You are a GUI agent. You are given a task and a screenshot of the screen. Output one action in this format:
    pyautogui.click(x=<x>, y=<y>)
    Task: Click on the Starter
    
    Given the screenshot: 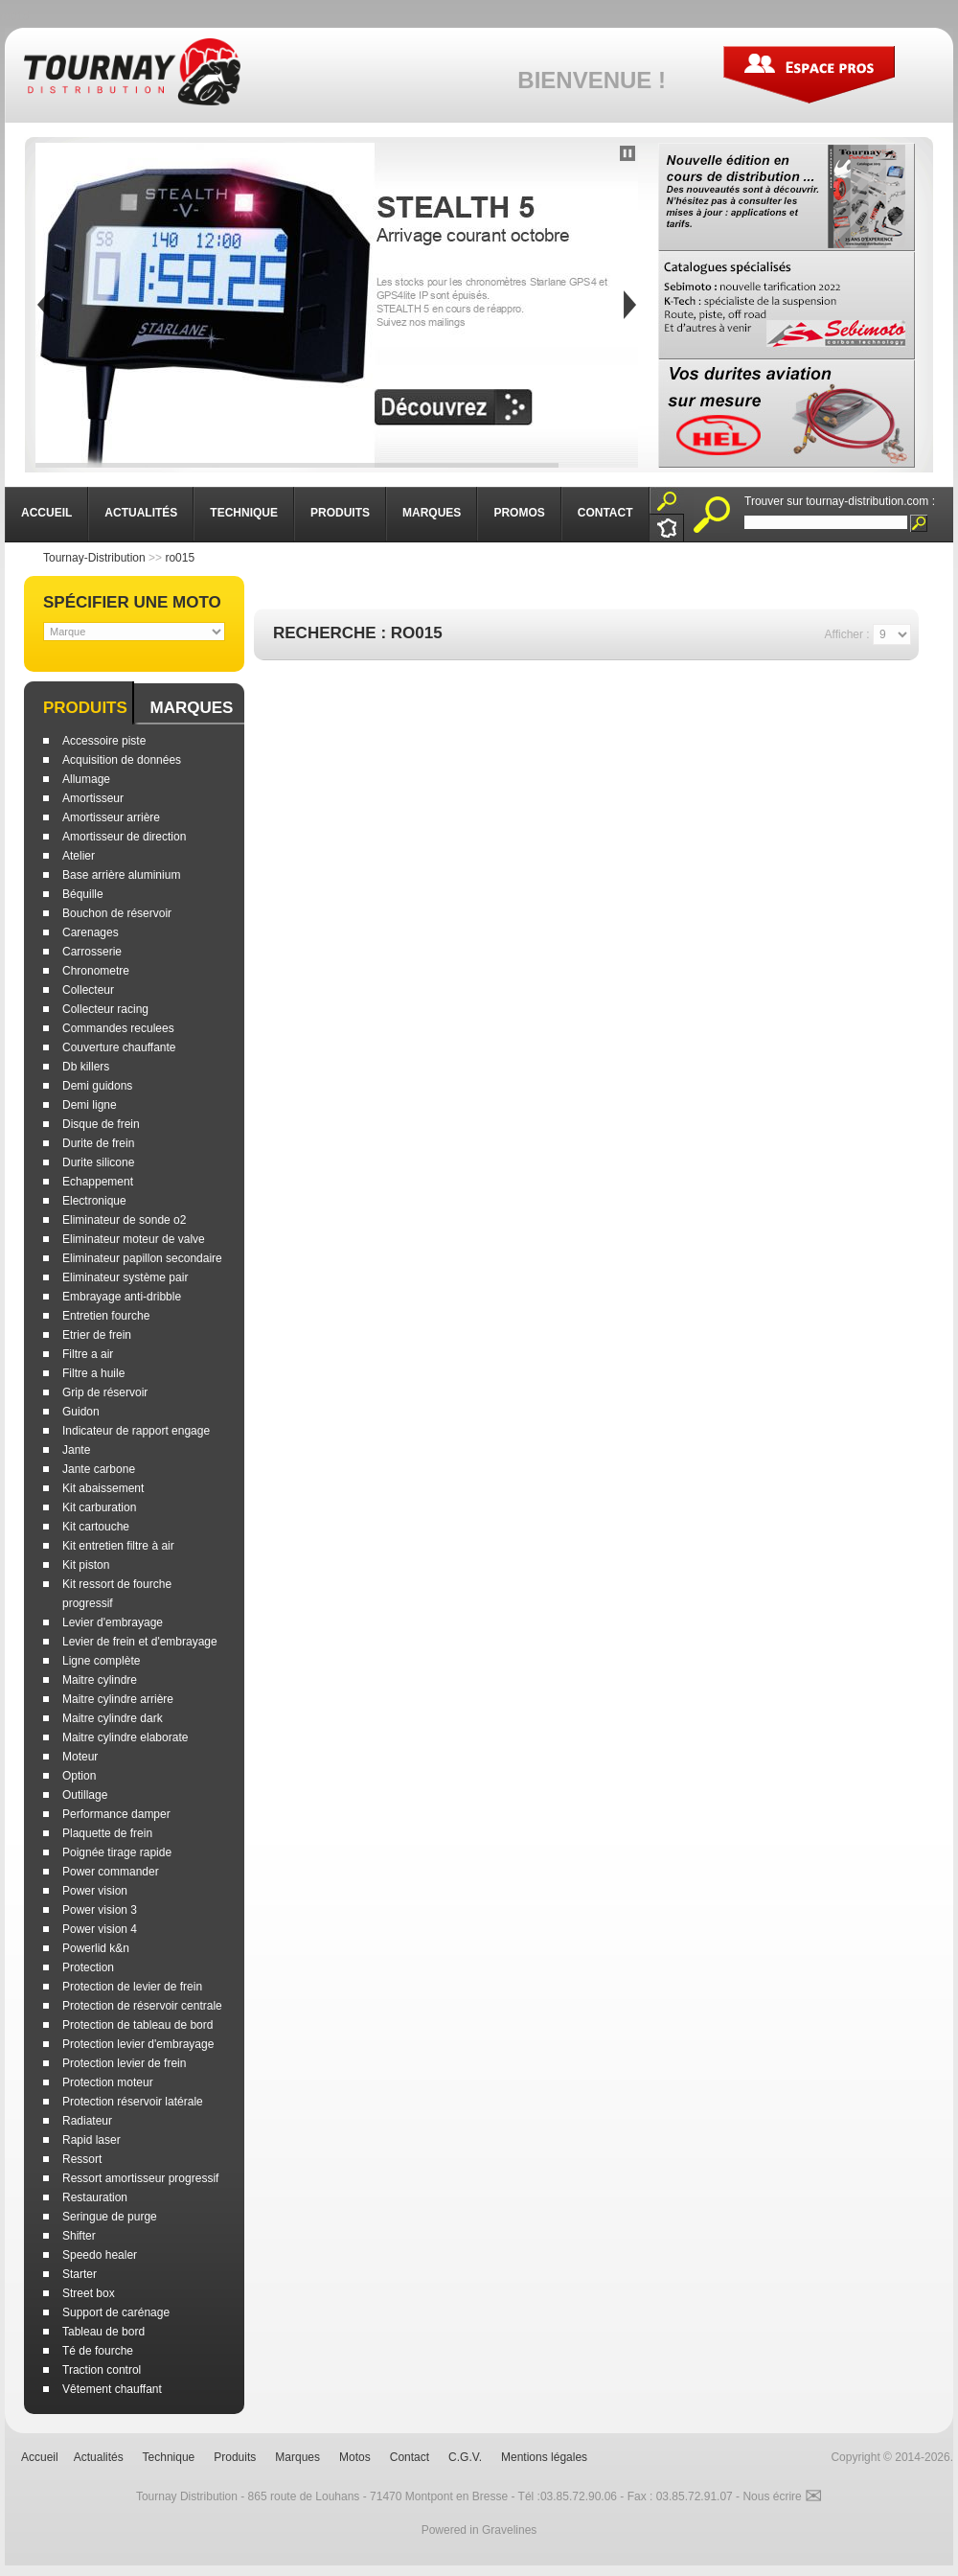 What is the action you would take?
    pyautogui.click(x=79, y=2274)
    